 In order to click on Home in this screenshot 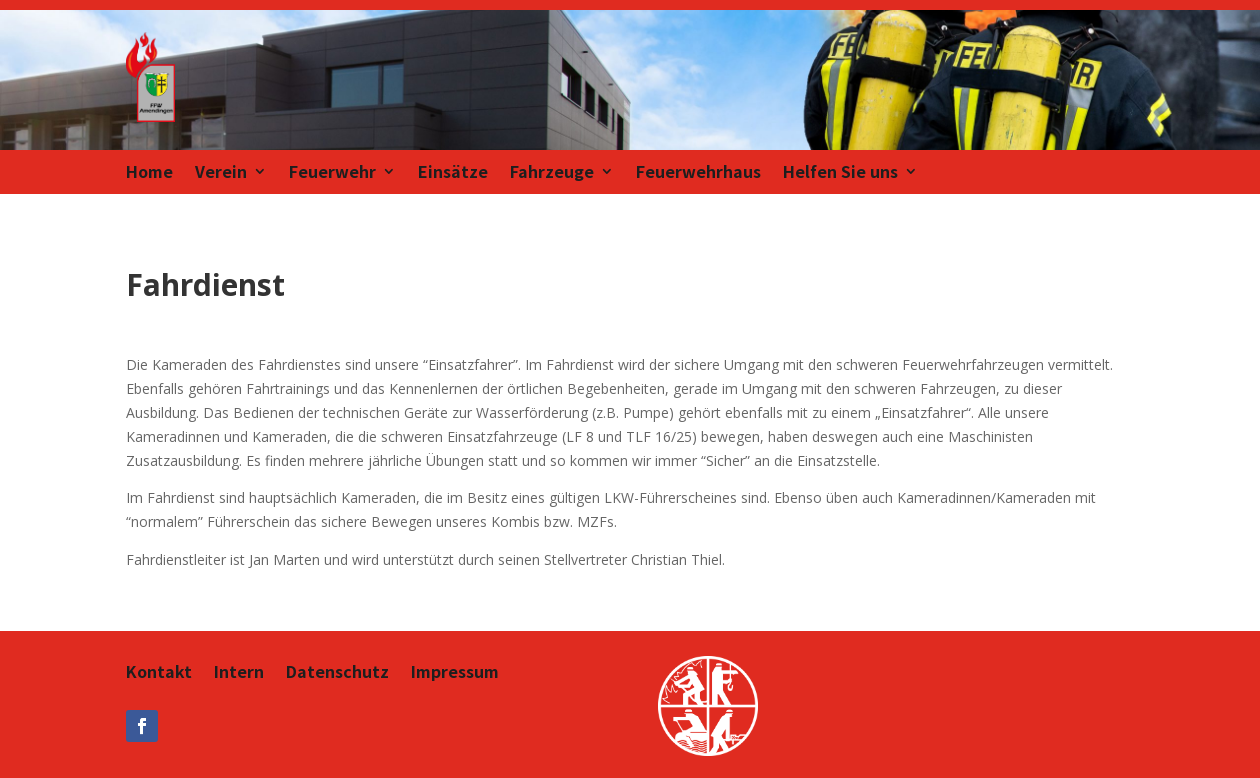, I will do `click(149, 173)`.